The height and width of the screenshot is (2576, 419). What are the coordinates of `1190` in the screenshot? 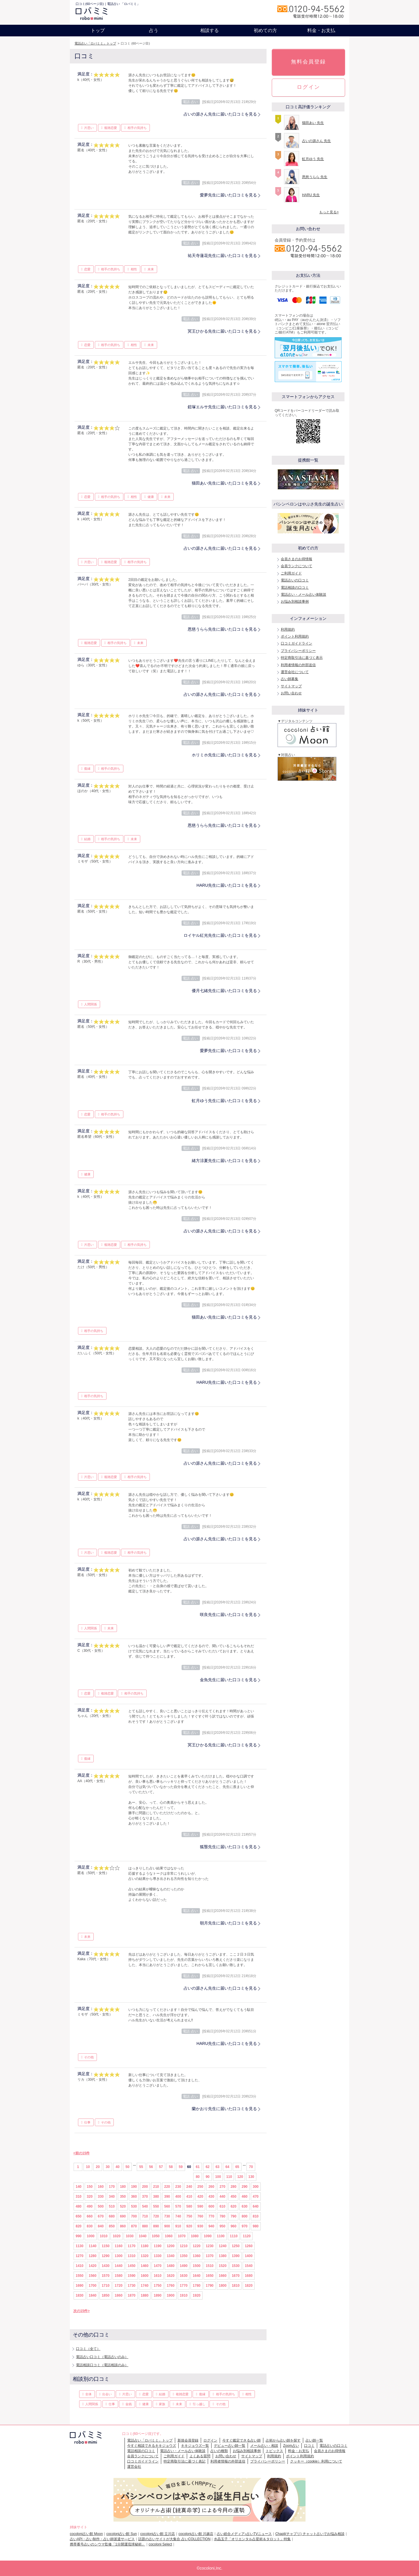 It's located at (157, 2246).